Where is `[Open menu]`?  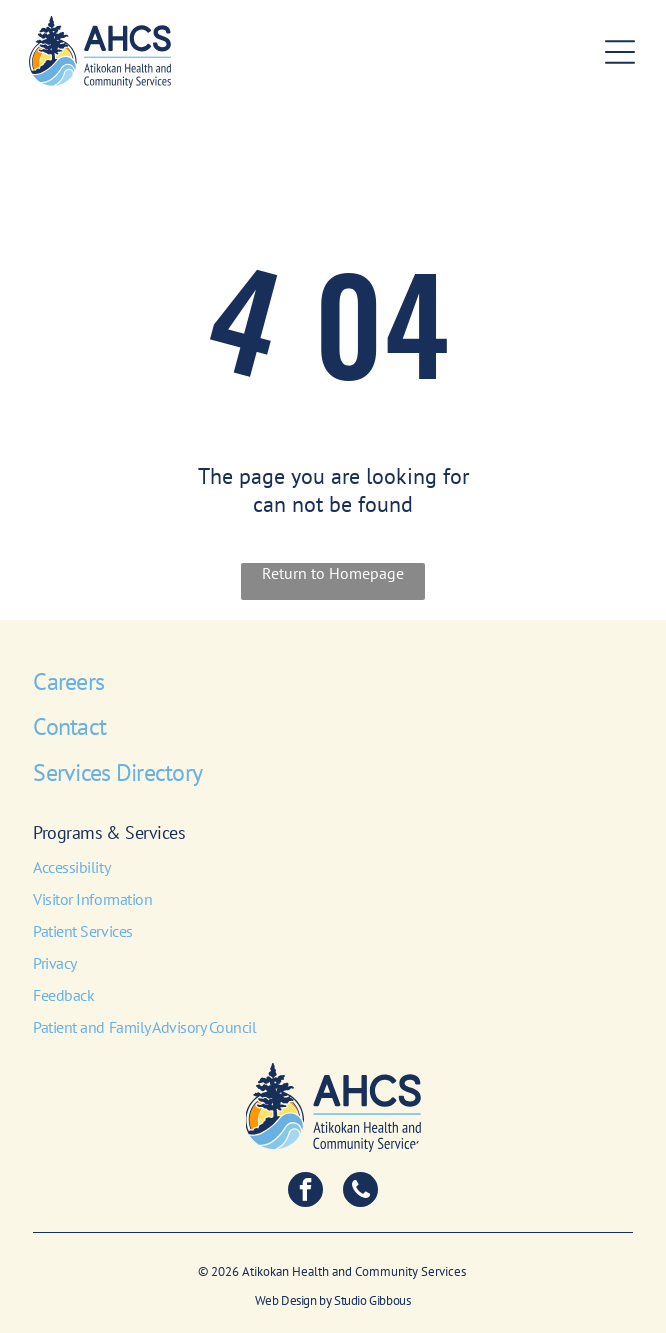
[Open menu] is located at coordinates (620, 52).